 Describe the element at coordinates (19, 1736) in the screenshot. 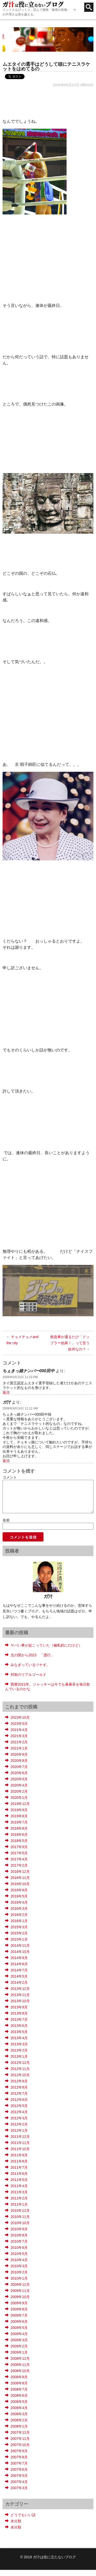

I see `2021年4月` at that location.